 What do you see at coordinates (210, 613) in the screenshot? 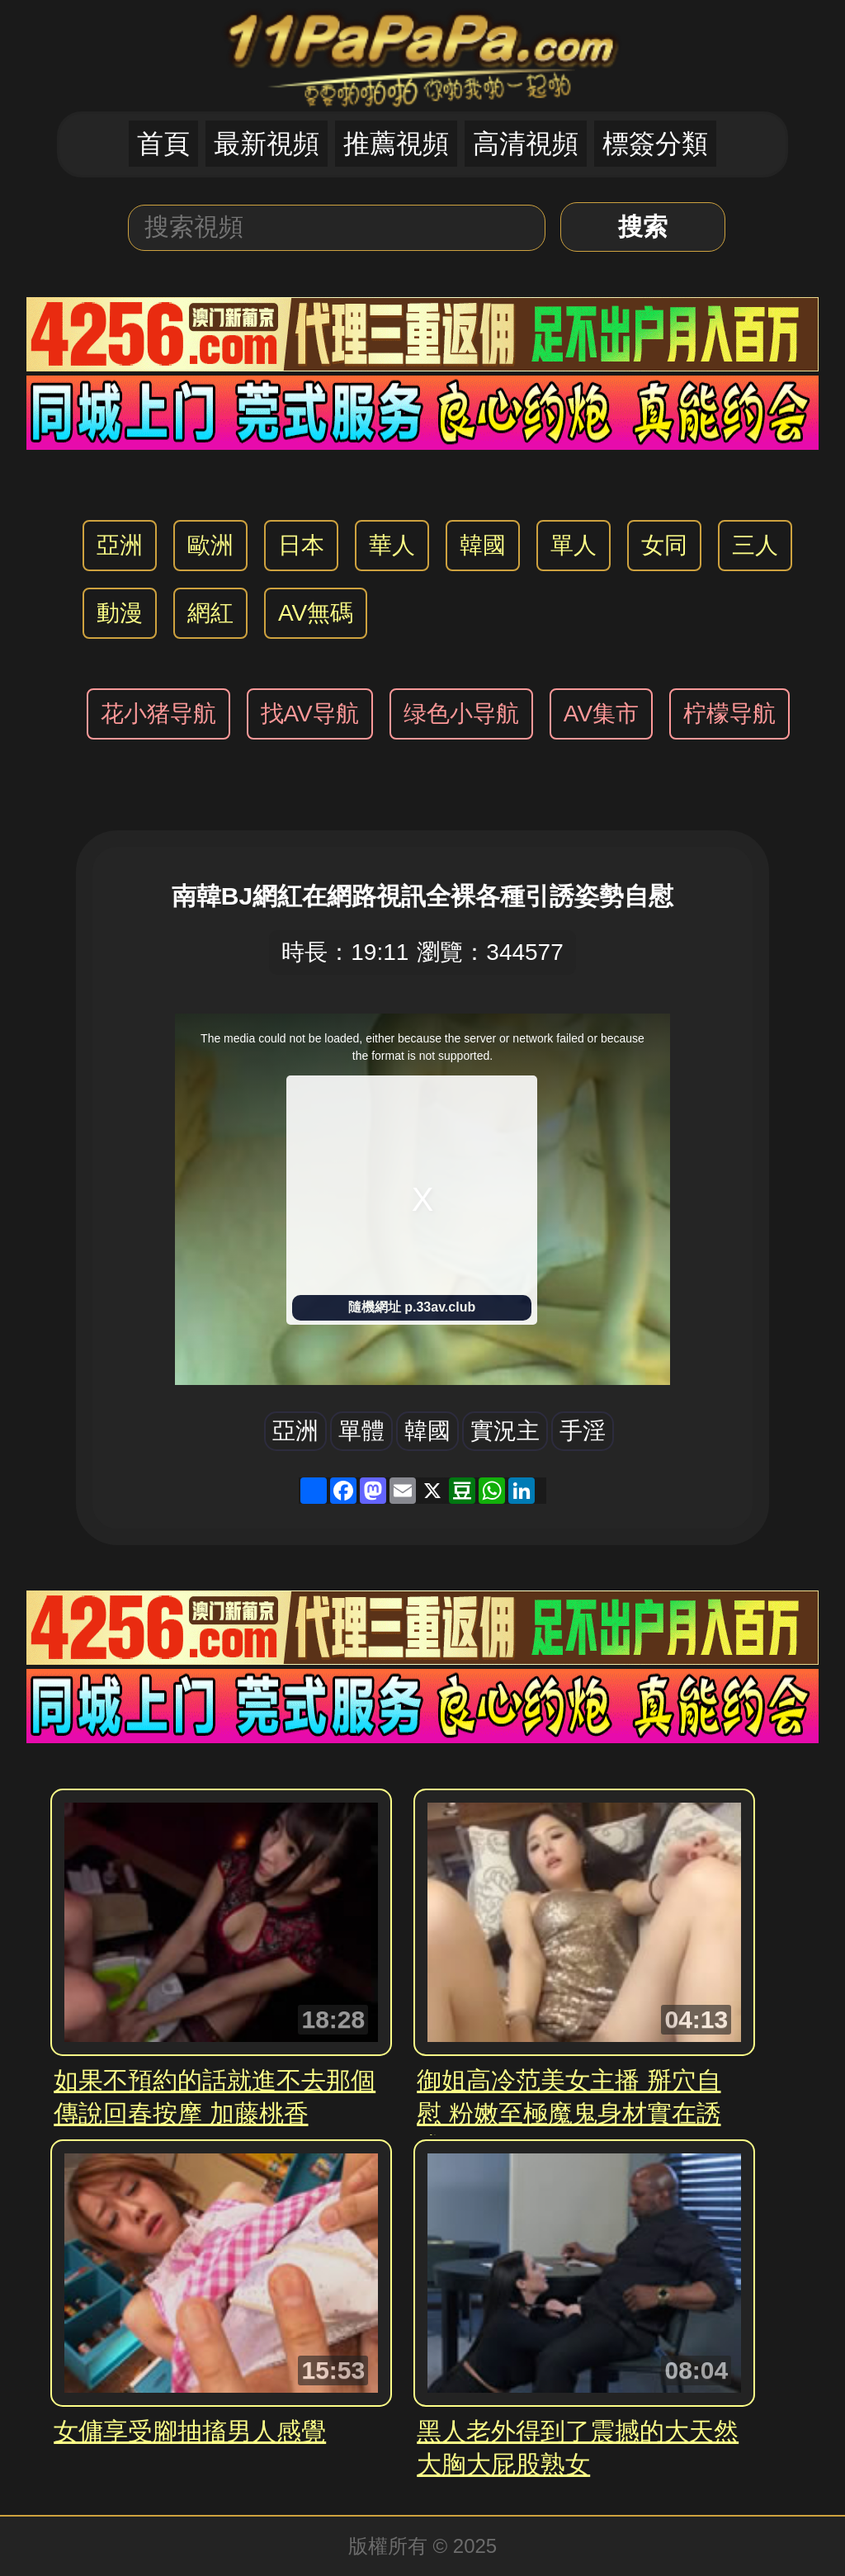
I see `網紅` at bounding box center [210, 613].